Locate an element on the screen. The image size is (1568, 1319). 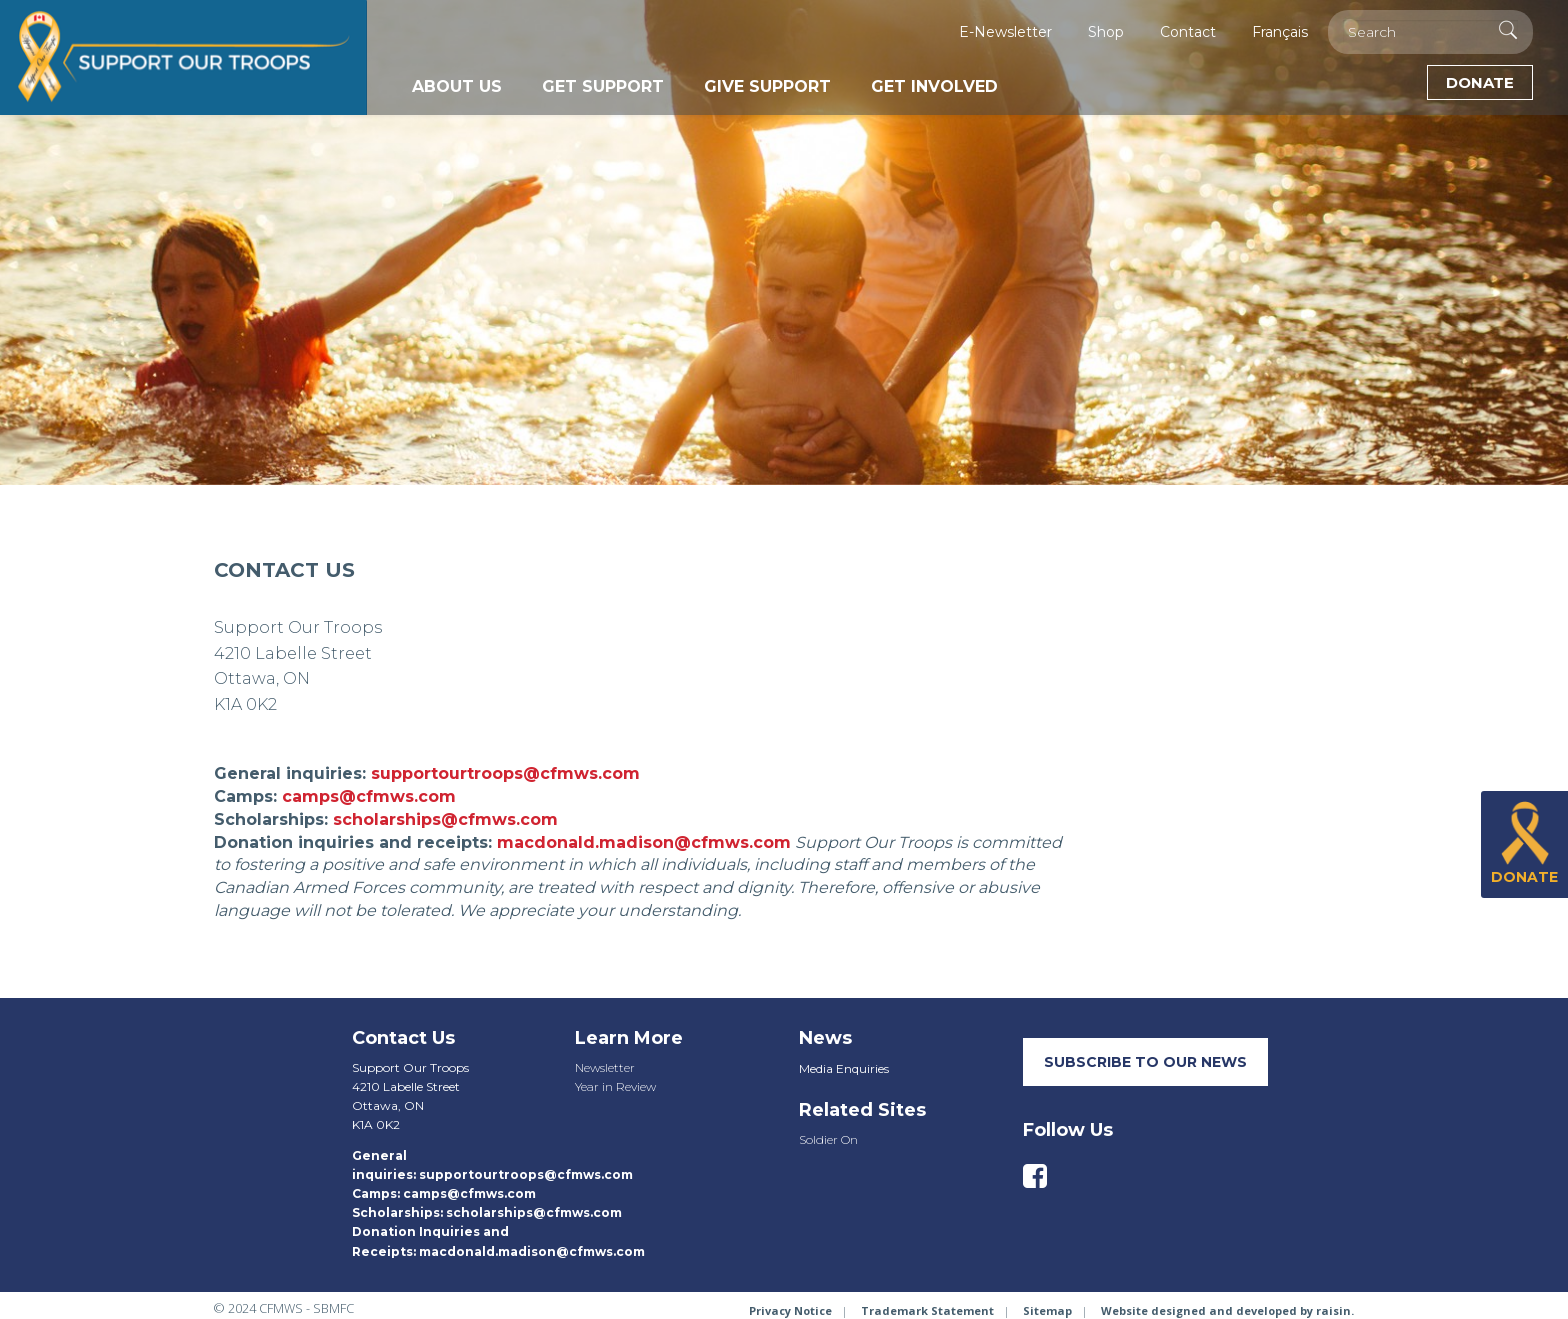
Privacy Notice is located at coordinates (790, 1310).